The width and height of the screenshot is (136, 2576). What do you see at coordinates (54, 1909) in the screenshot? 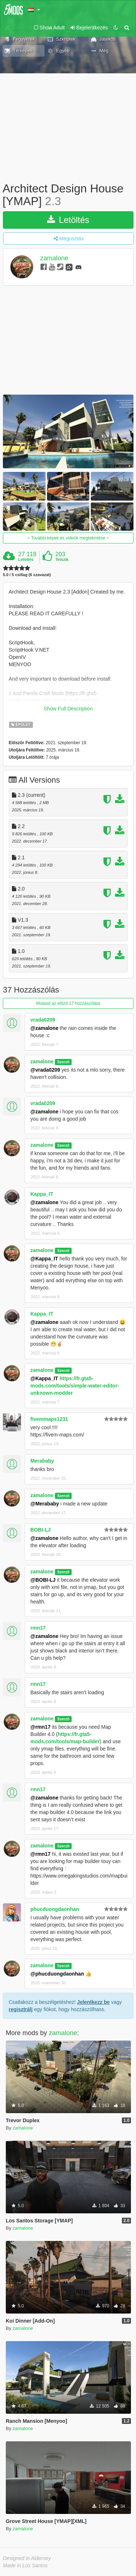
I see `phucduongdaonhan` at bounding box center [54, 1909].